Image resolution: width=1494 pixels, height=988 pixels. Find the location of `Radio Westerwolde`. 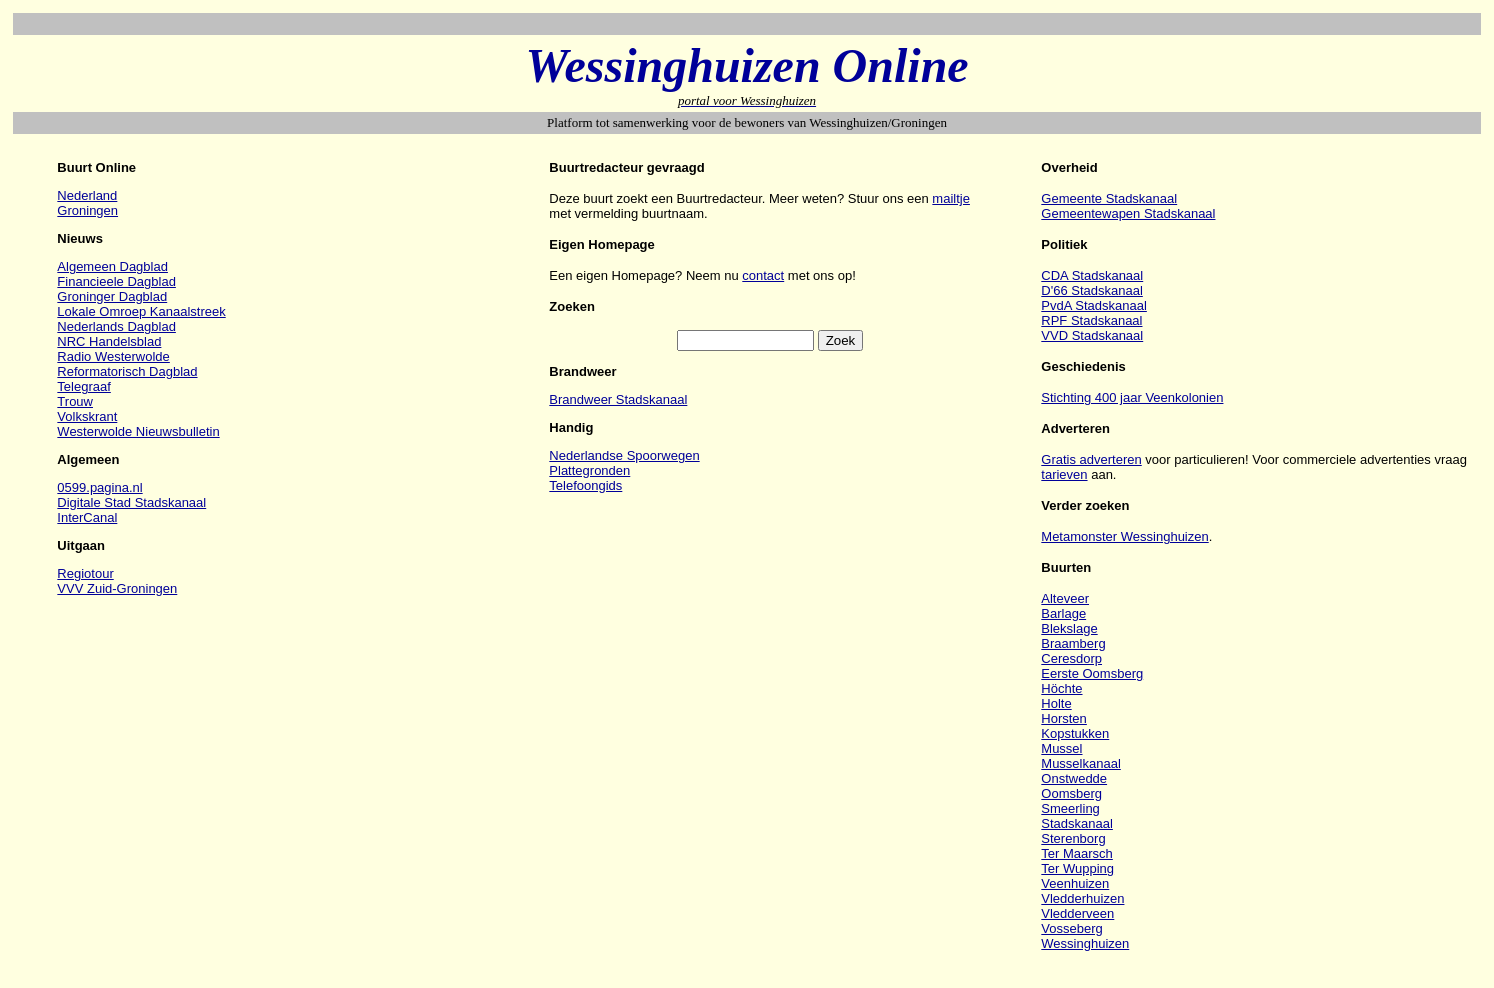

Radio Westerwolde is located at coordinates (113, 356).